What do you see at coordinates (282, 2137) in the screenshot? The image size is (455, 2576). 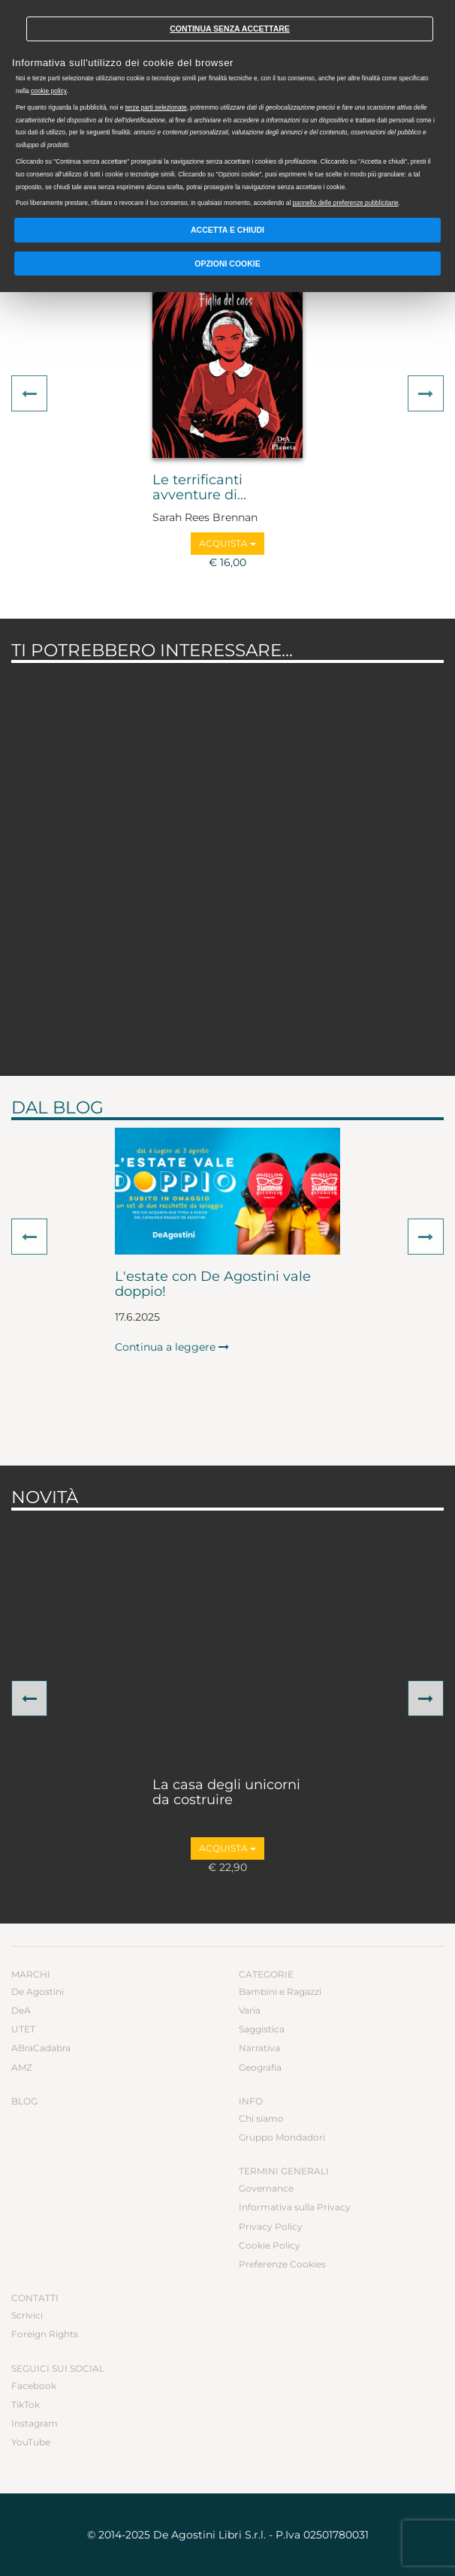 I see `Gruppo Mondadori` at bounding box center [282, 2137].